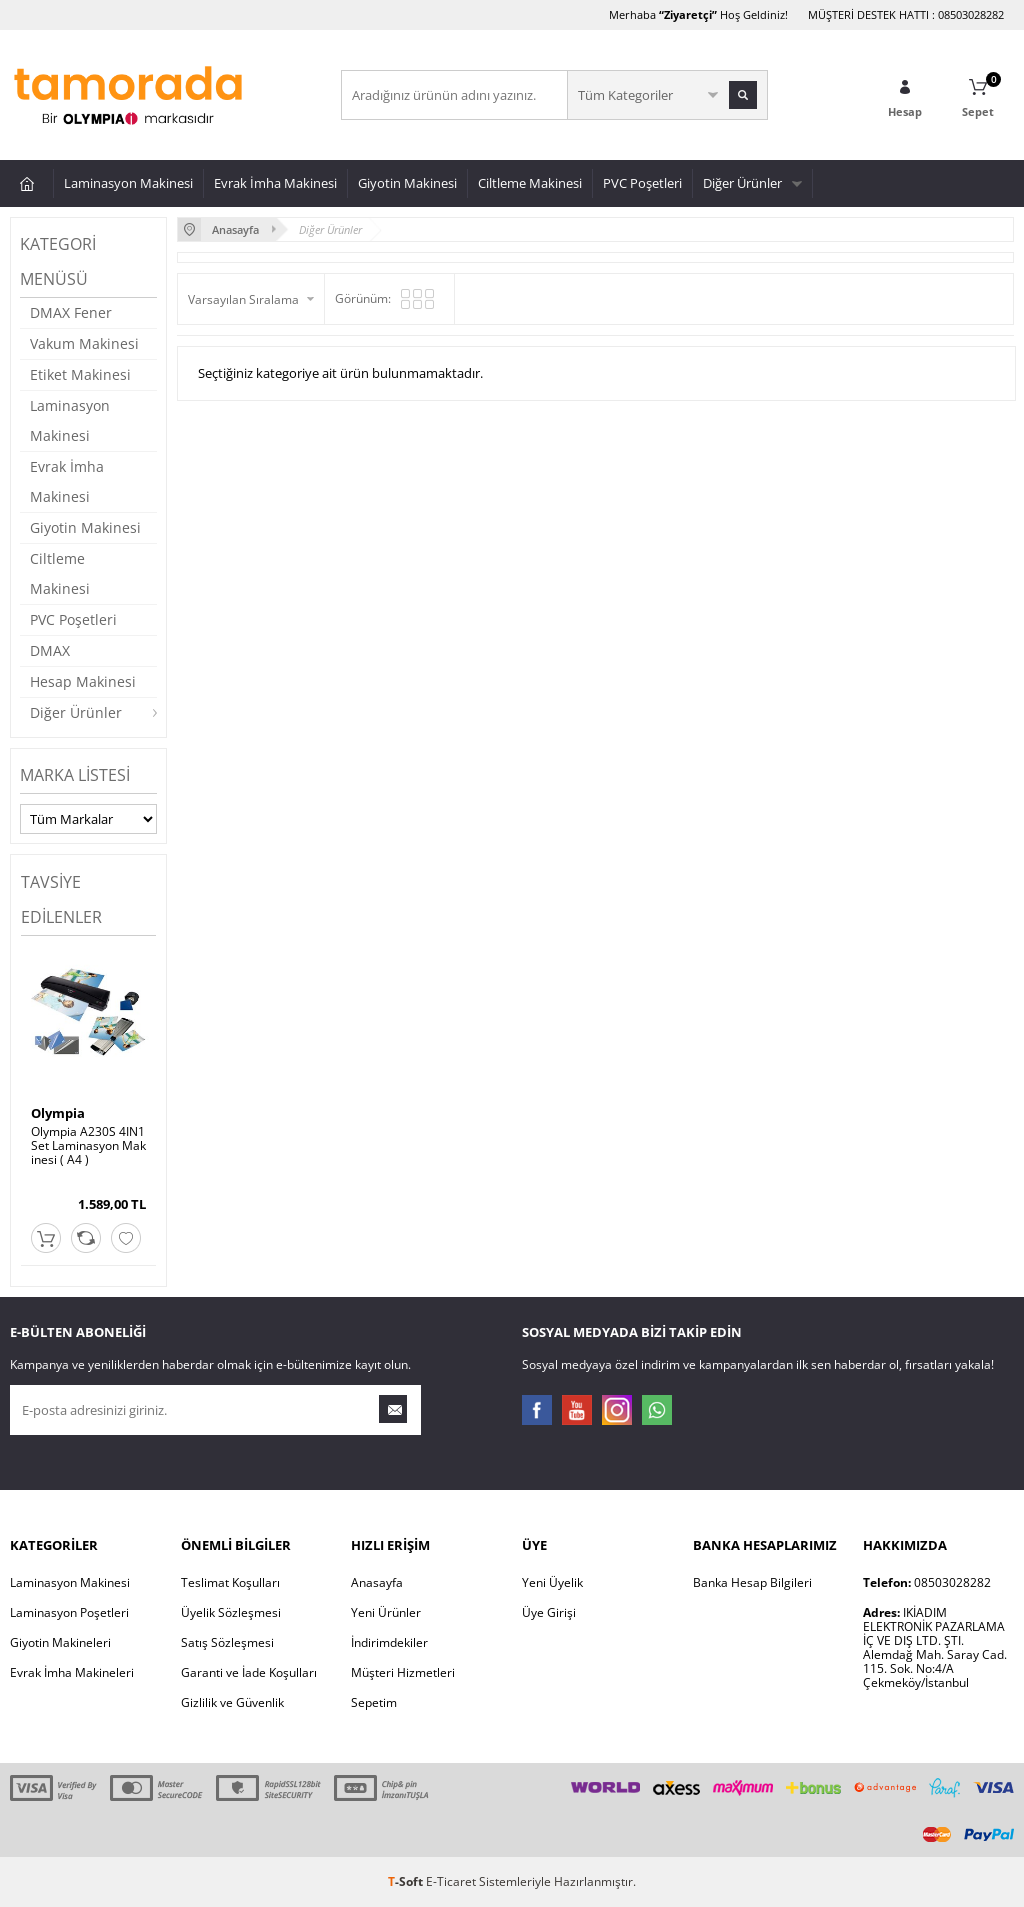 This screenshot has height=1907, width=1024. What do you see at coordinates (549, 1612) in the screenshot?
I see `Üye Girişi` at bounding box center [549, 1612].